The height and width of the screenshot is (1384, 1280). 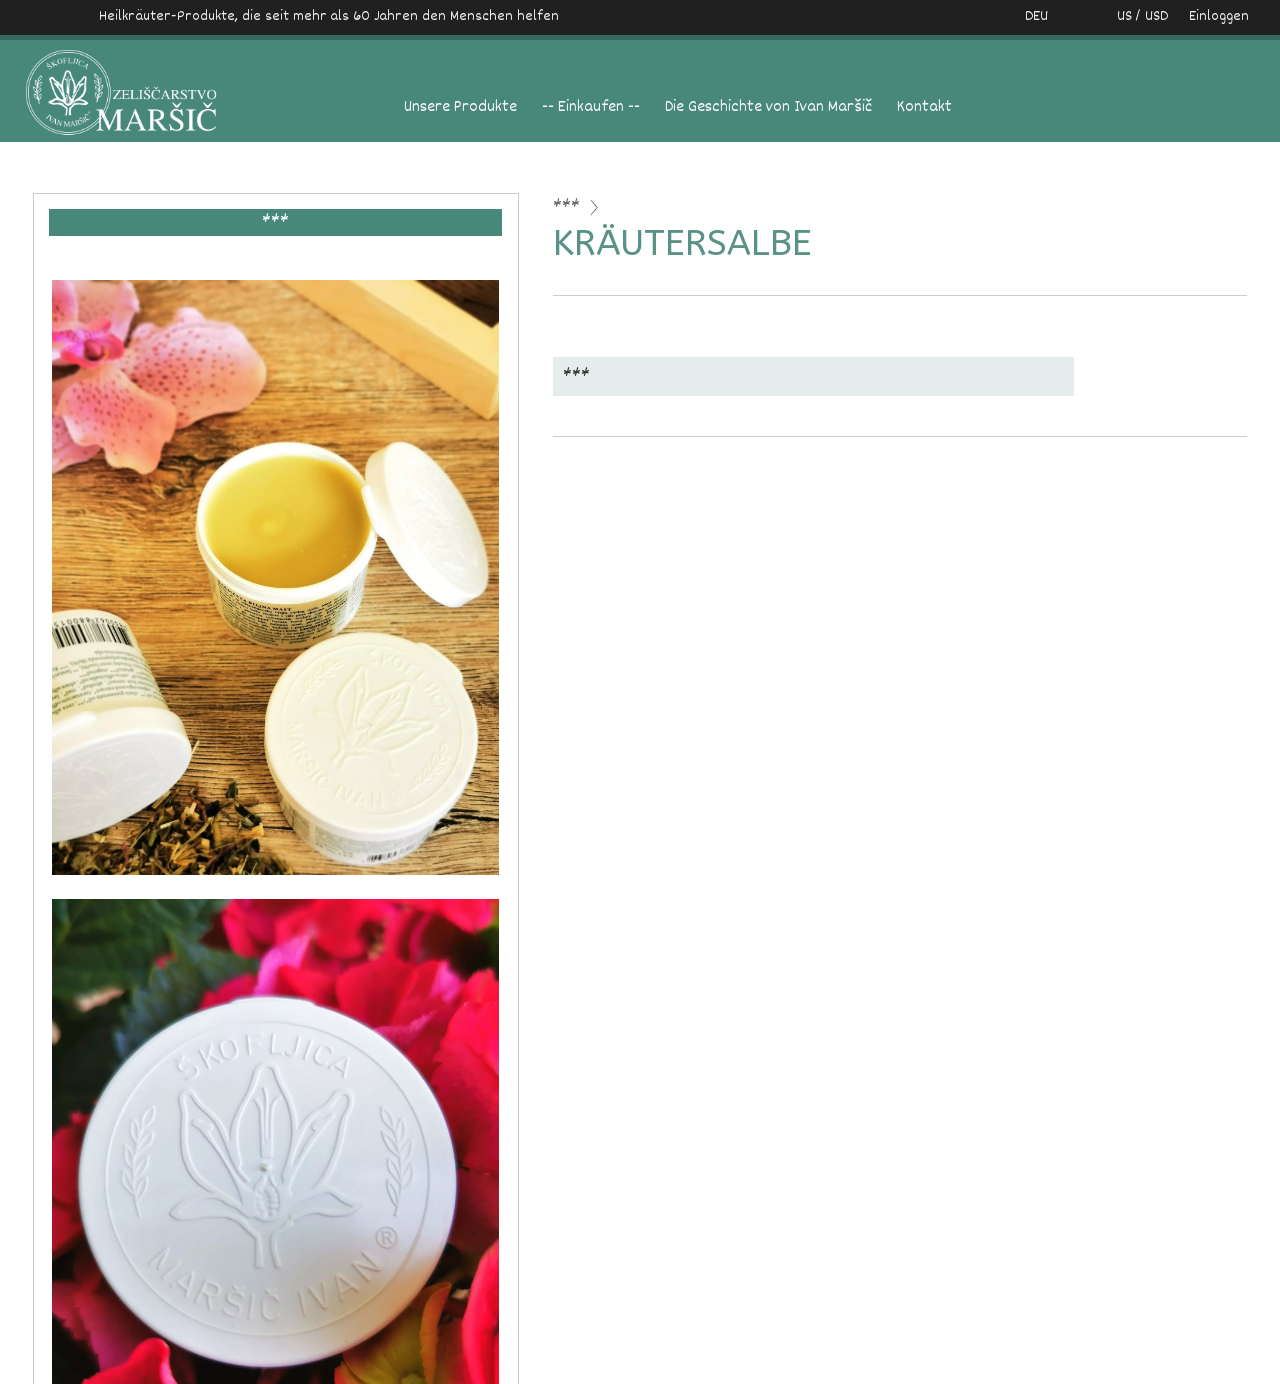 What do you see at coordinates (1036, 16) in the screenshot?
I see `DEU` at bounding box center [1036, 16].